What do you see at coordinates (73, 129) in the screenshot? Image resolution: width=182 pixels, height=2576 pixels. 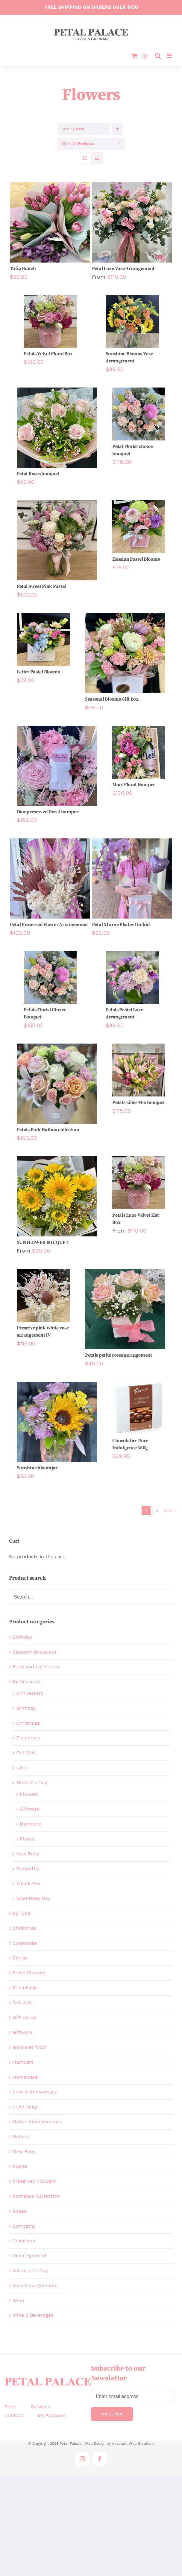 I see `Sort by` at bounding box center [73, 129].